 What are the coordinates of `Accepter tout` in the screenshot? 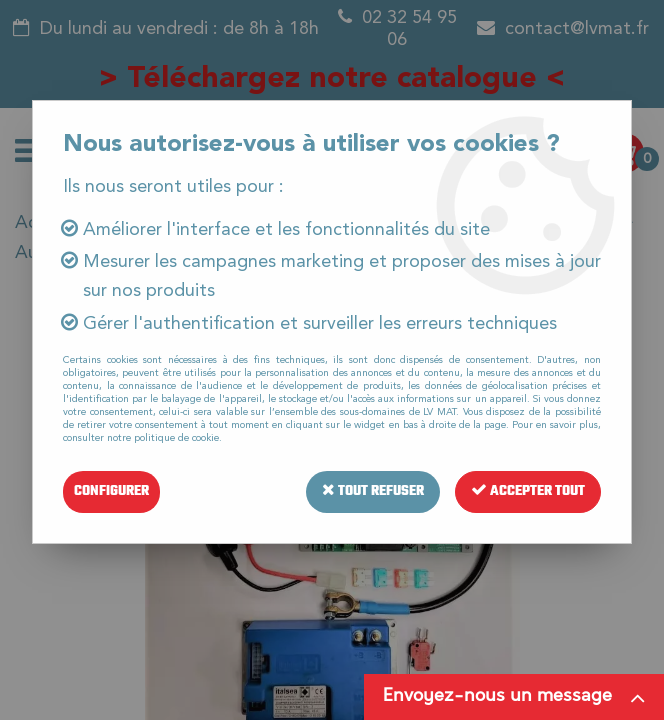 It's located at (528, 491).